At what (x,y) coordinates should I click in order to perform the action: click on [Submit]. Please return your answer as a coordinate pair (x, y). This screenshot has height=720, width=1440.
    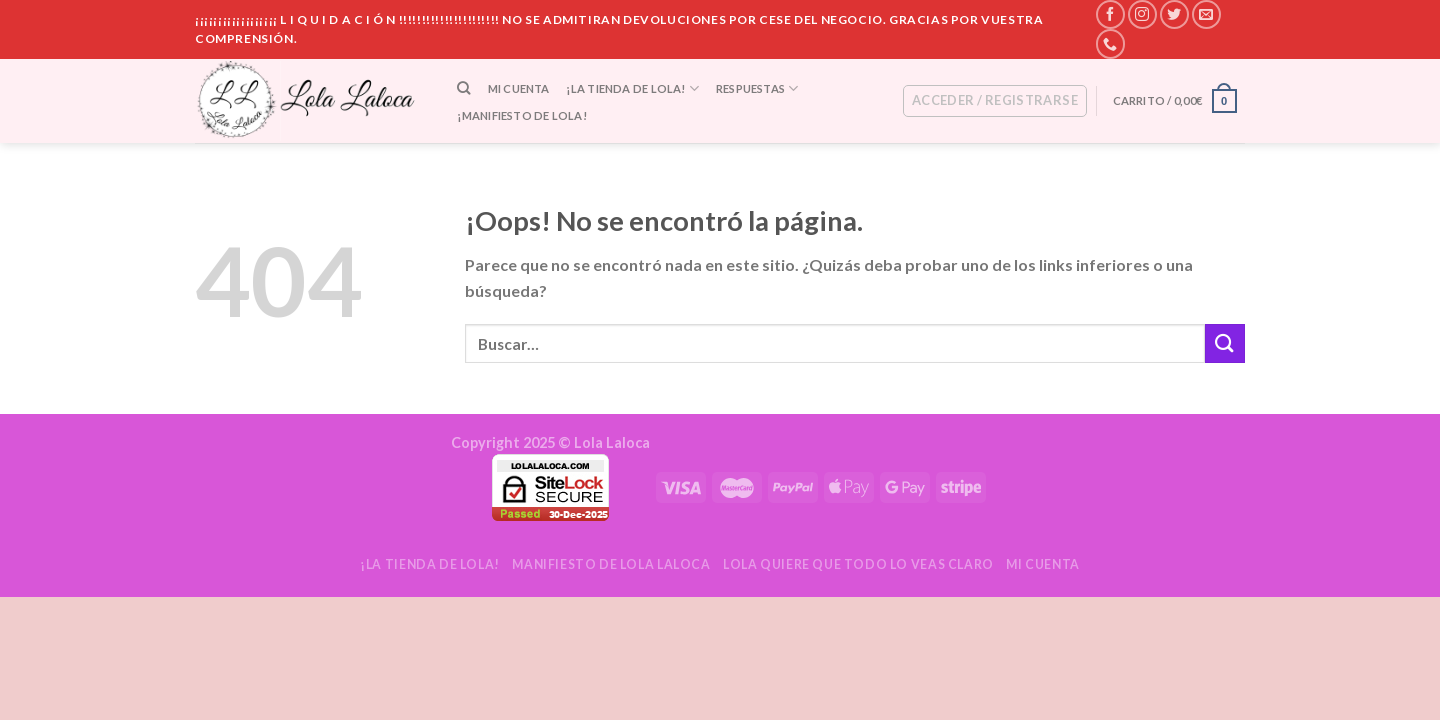
    Looking at the image, I should click on (1225, 343).